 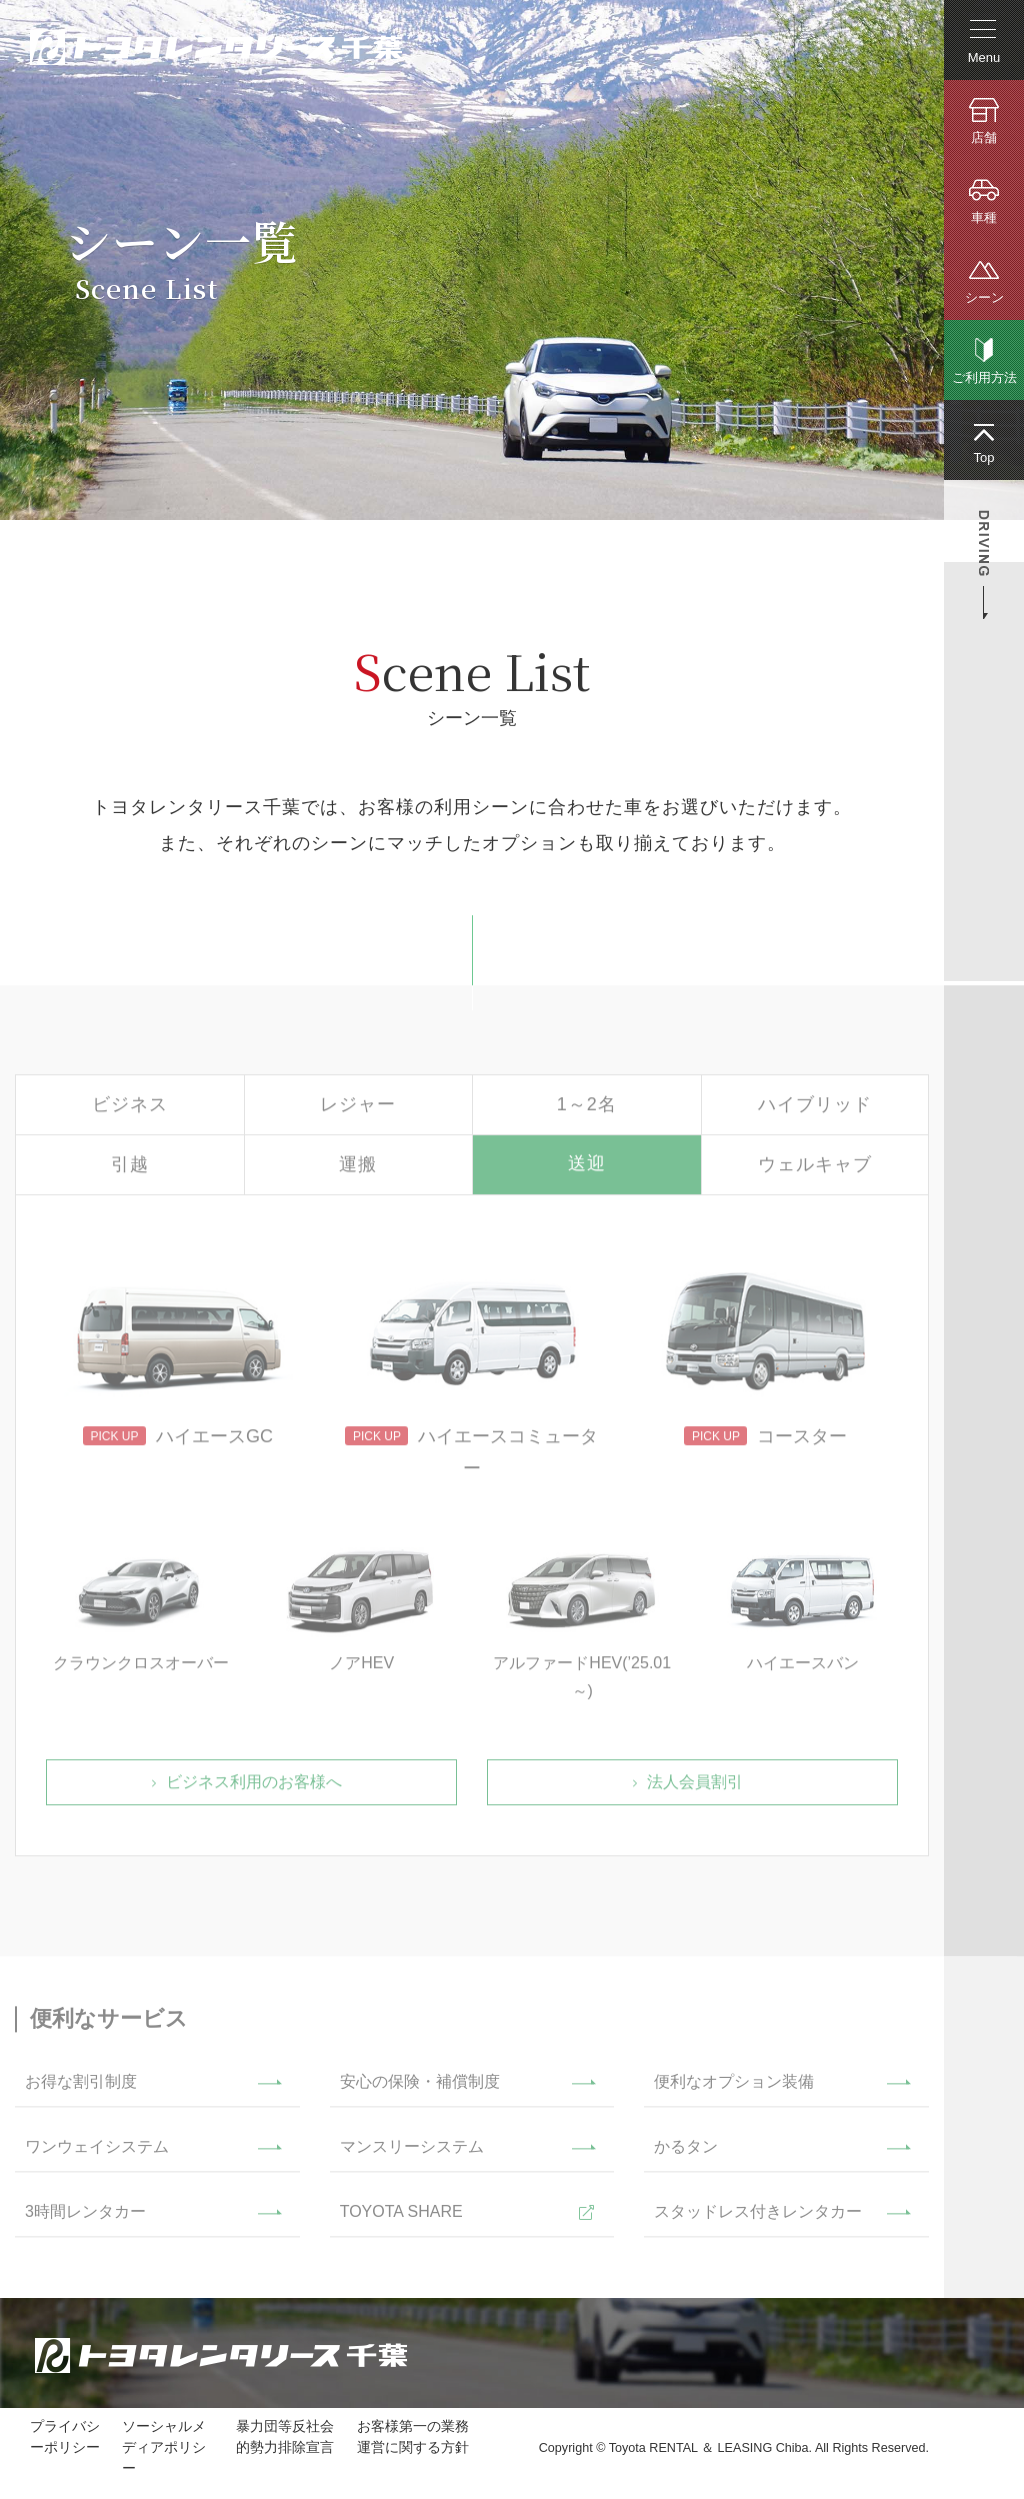 I want to click on かるタン, so click(x=686, y=2152).